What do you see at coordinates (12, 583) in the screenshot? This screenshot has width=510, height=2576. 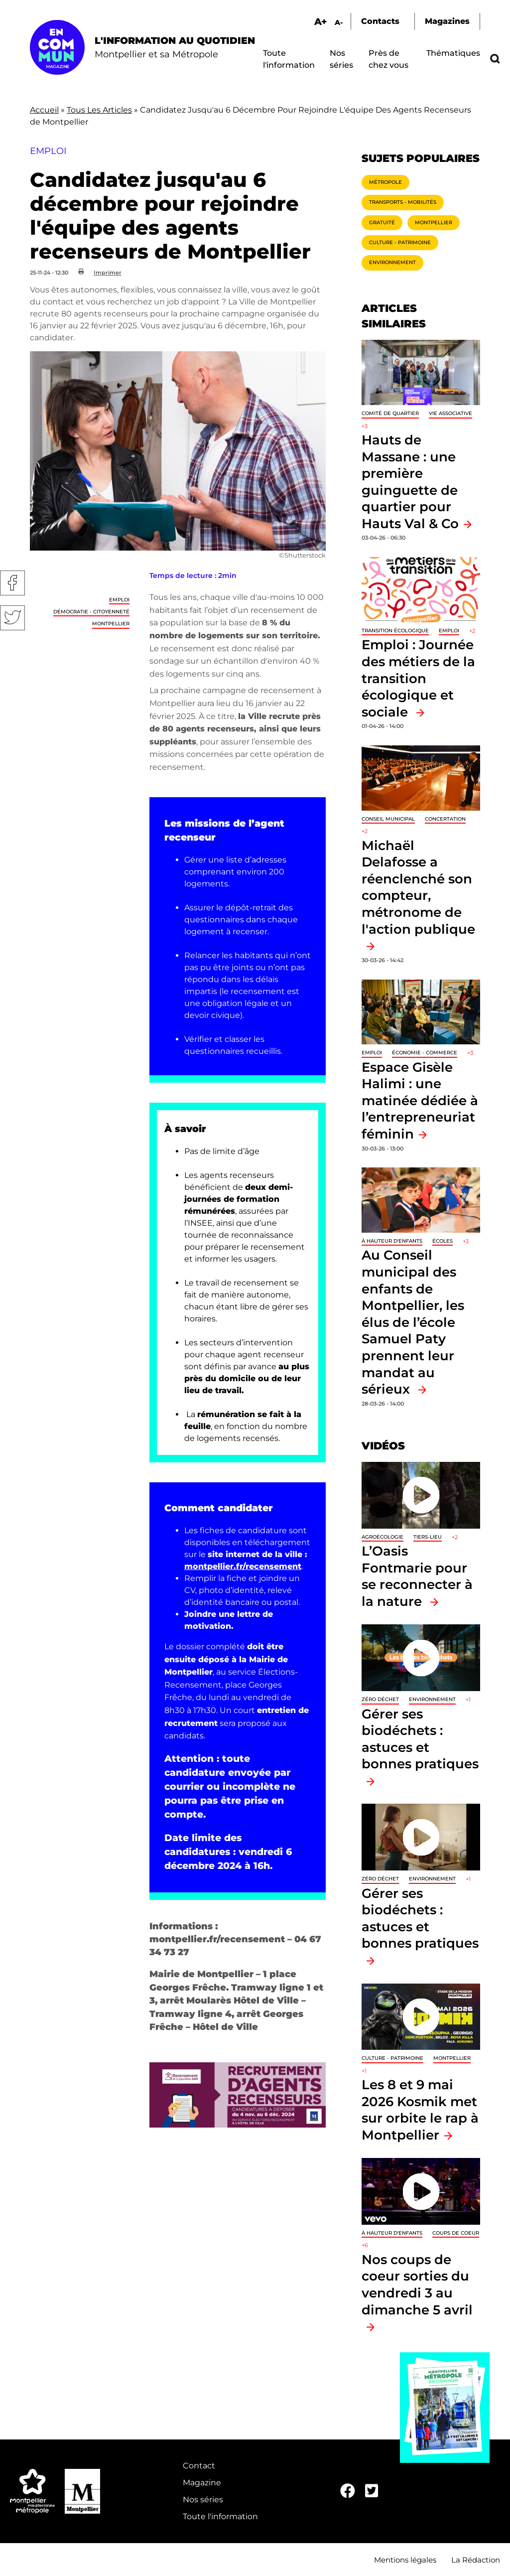 I see `Facebook` at bounding box center [12, 583].